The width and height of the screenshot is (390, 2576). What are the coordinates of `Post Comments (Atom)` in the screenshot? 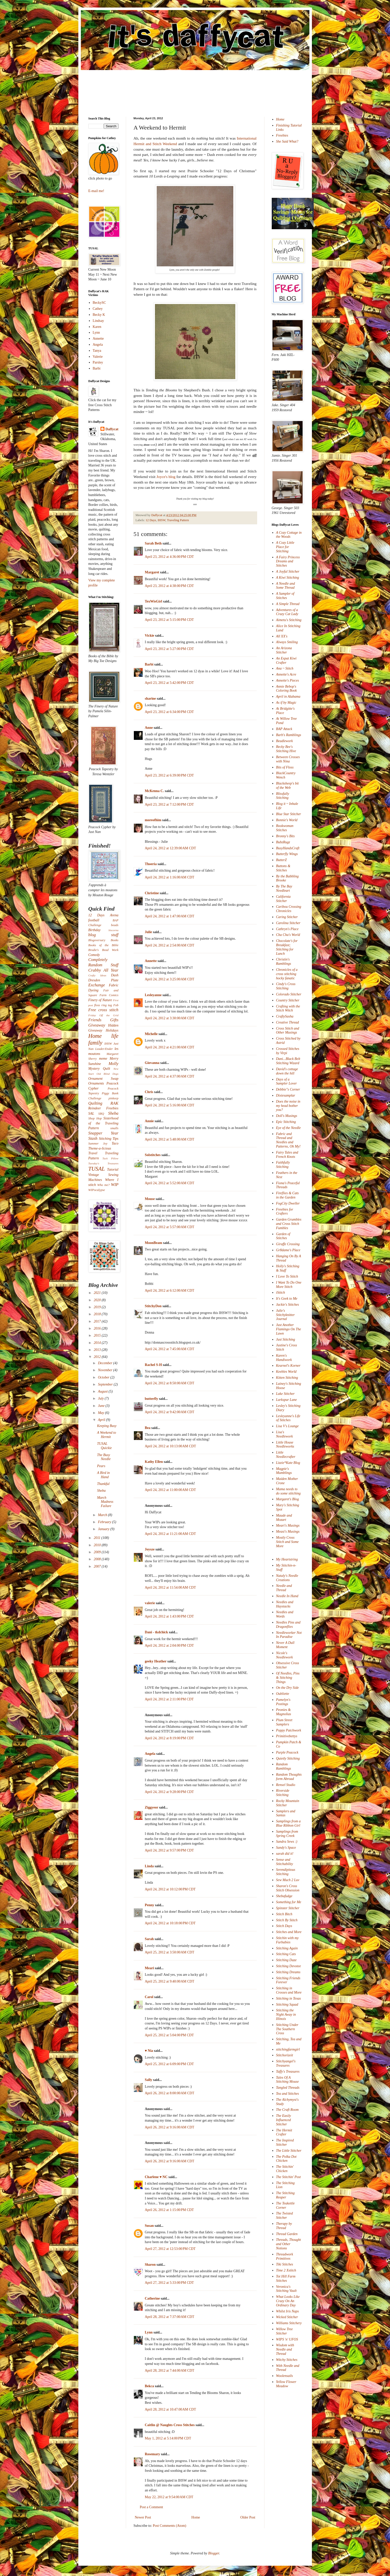 It's located at (169, 2526).